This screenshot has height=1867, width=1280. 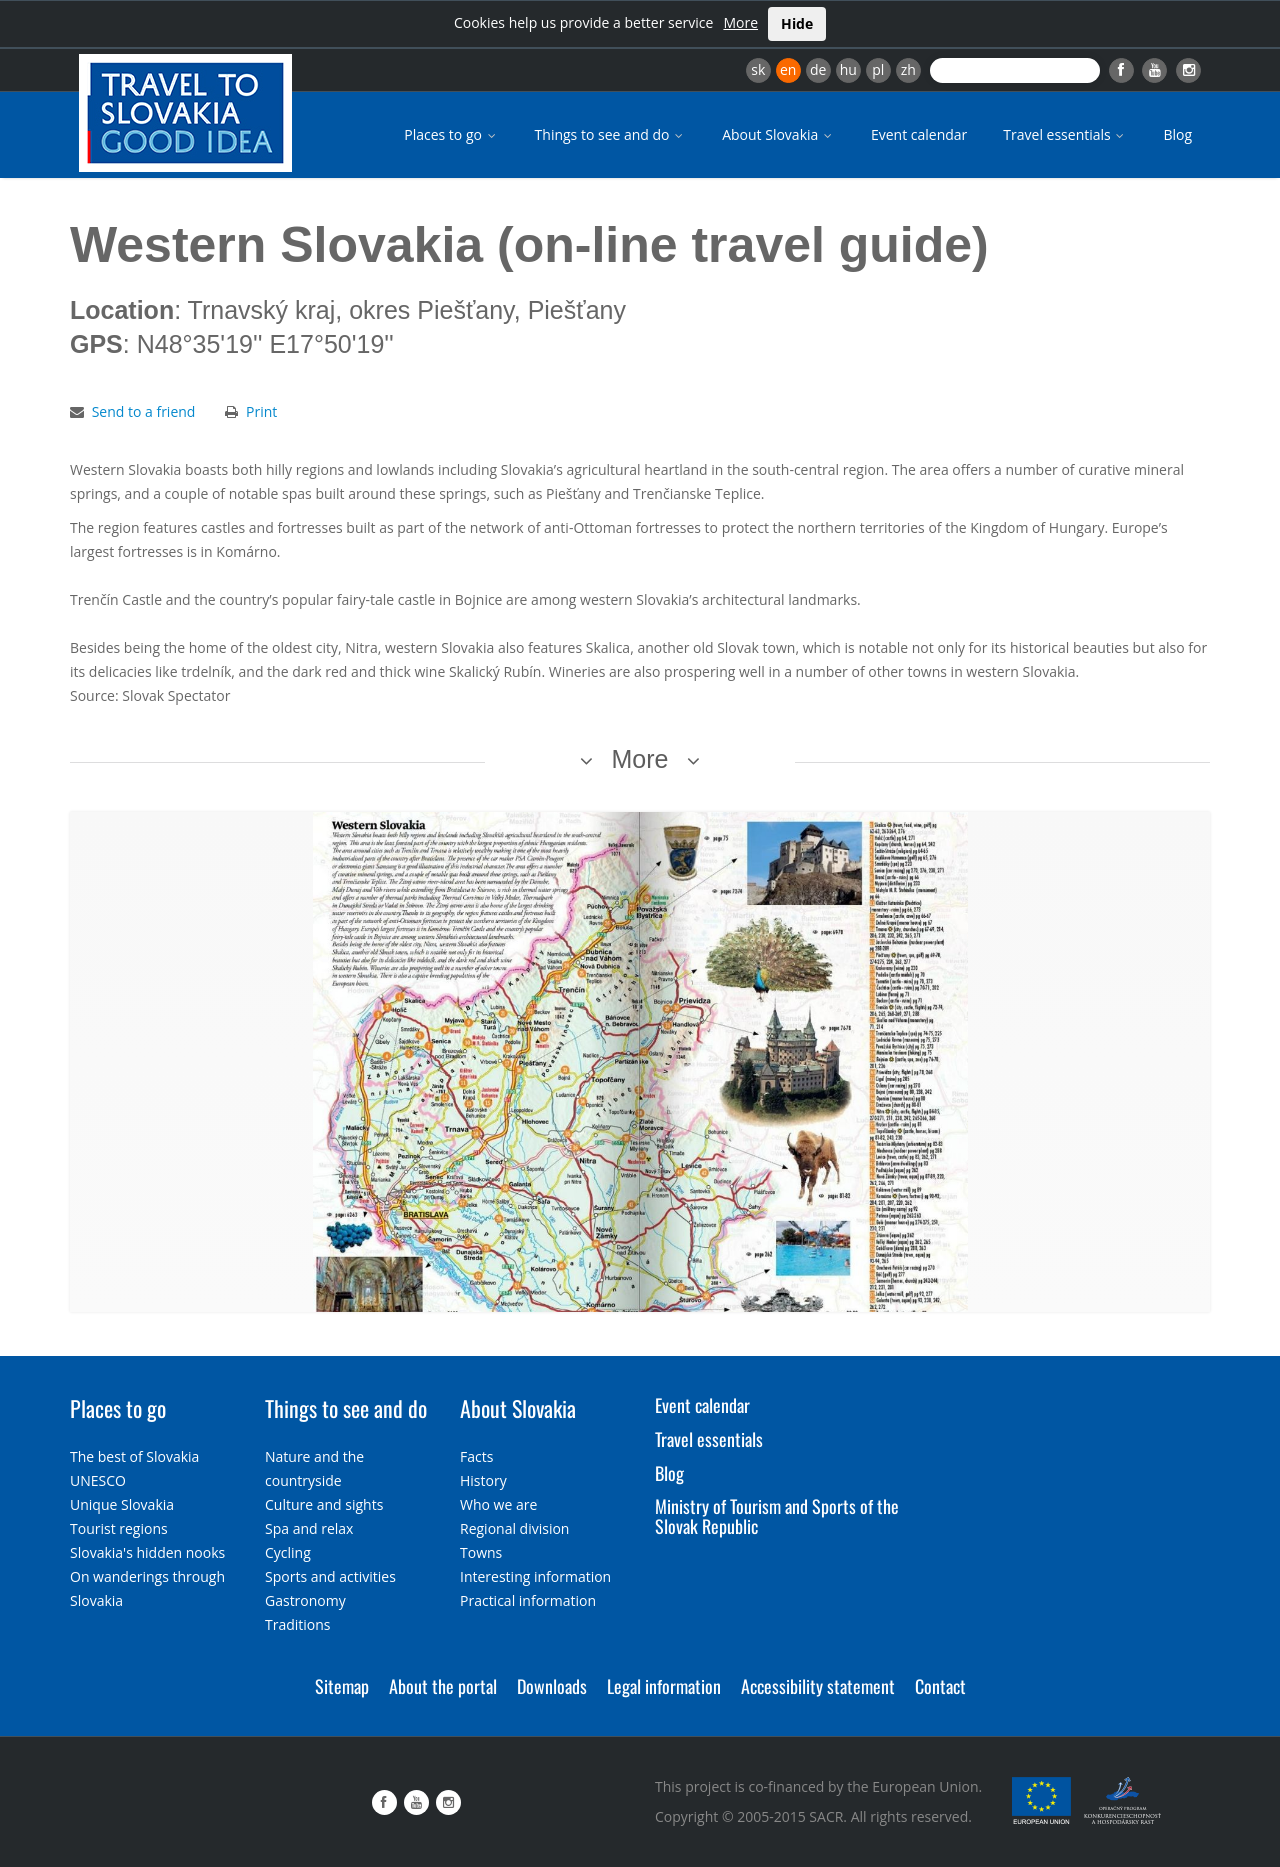 What do you see at coordinates (919, 134) in the screenshot?
I see `Event calendar` at bounding box center [919, 134].